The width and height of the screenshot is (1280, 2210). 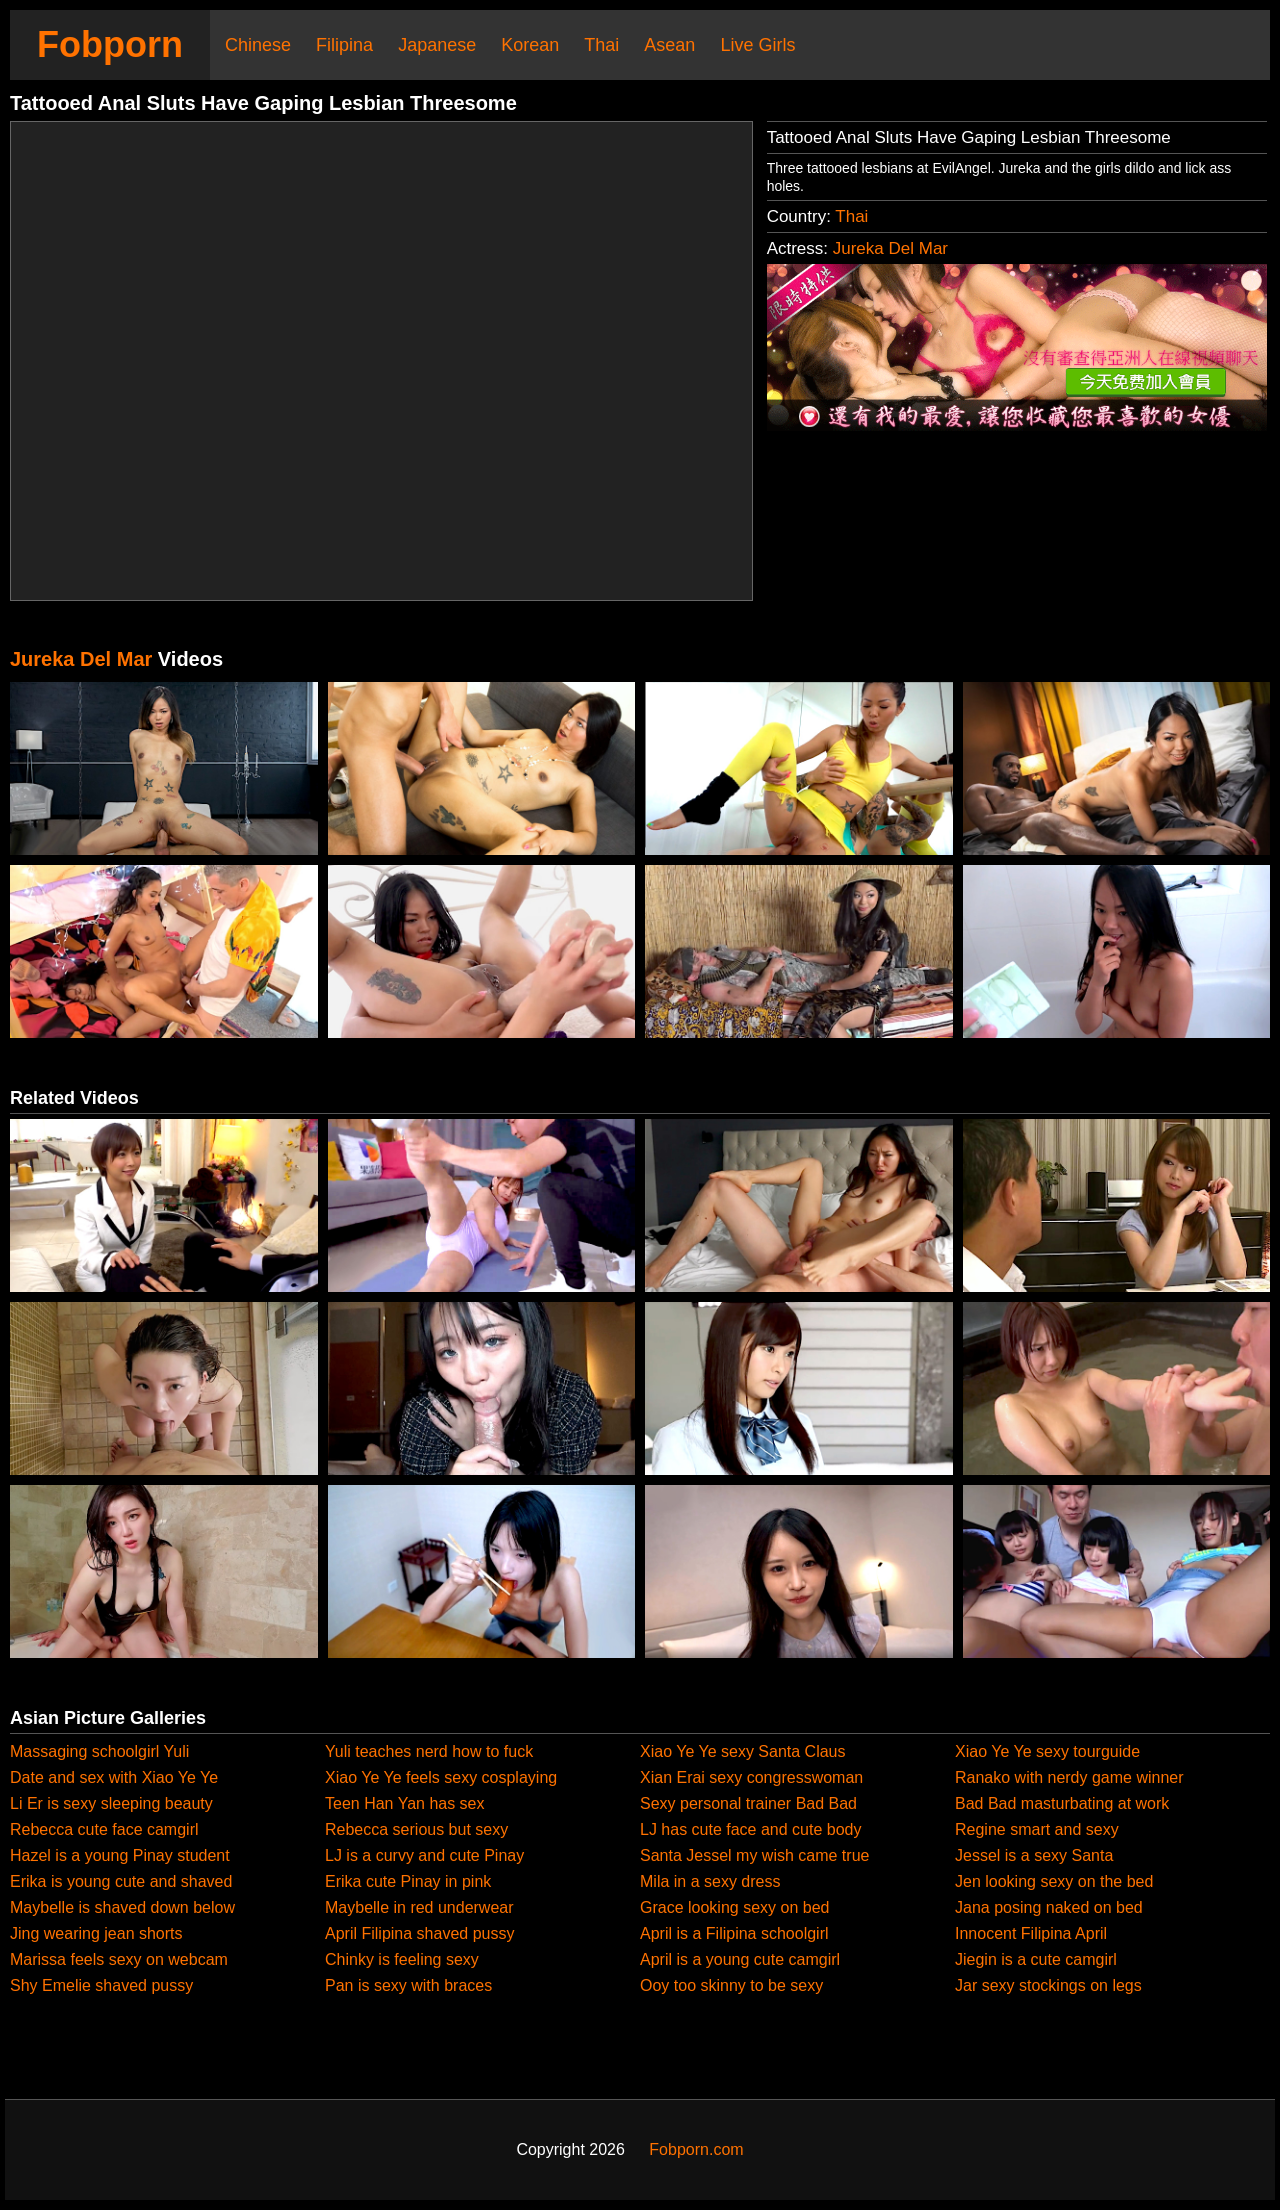 What do you see at coordinates (114, 1777) in the screenshot?
I see `Date and sex with Xiao Ye Ye` at bounding box center [114, 1777].